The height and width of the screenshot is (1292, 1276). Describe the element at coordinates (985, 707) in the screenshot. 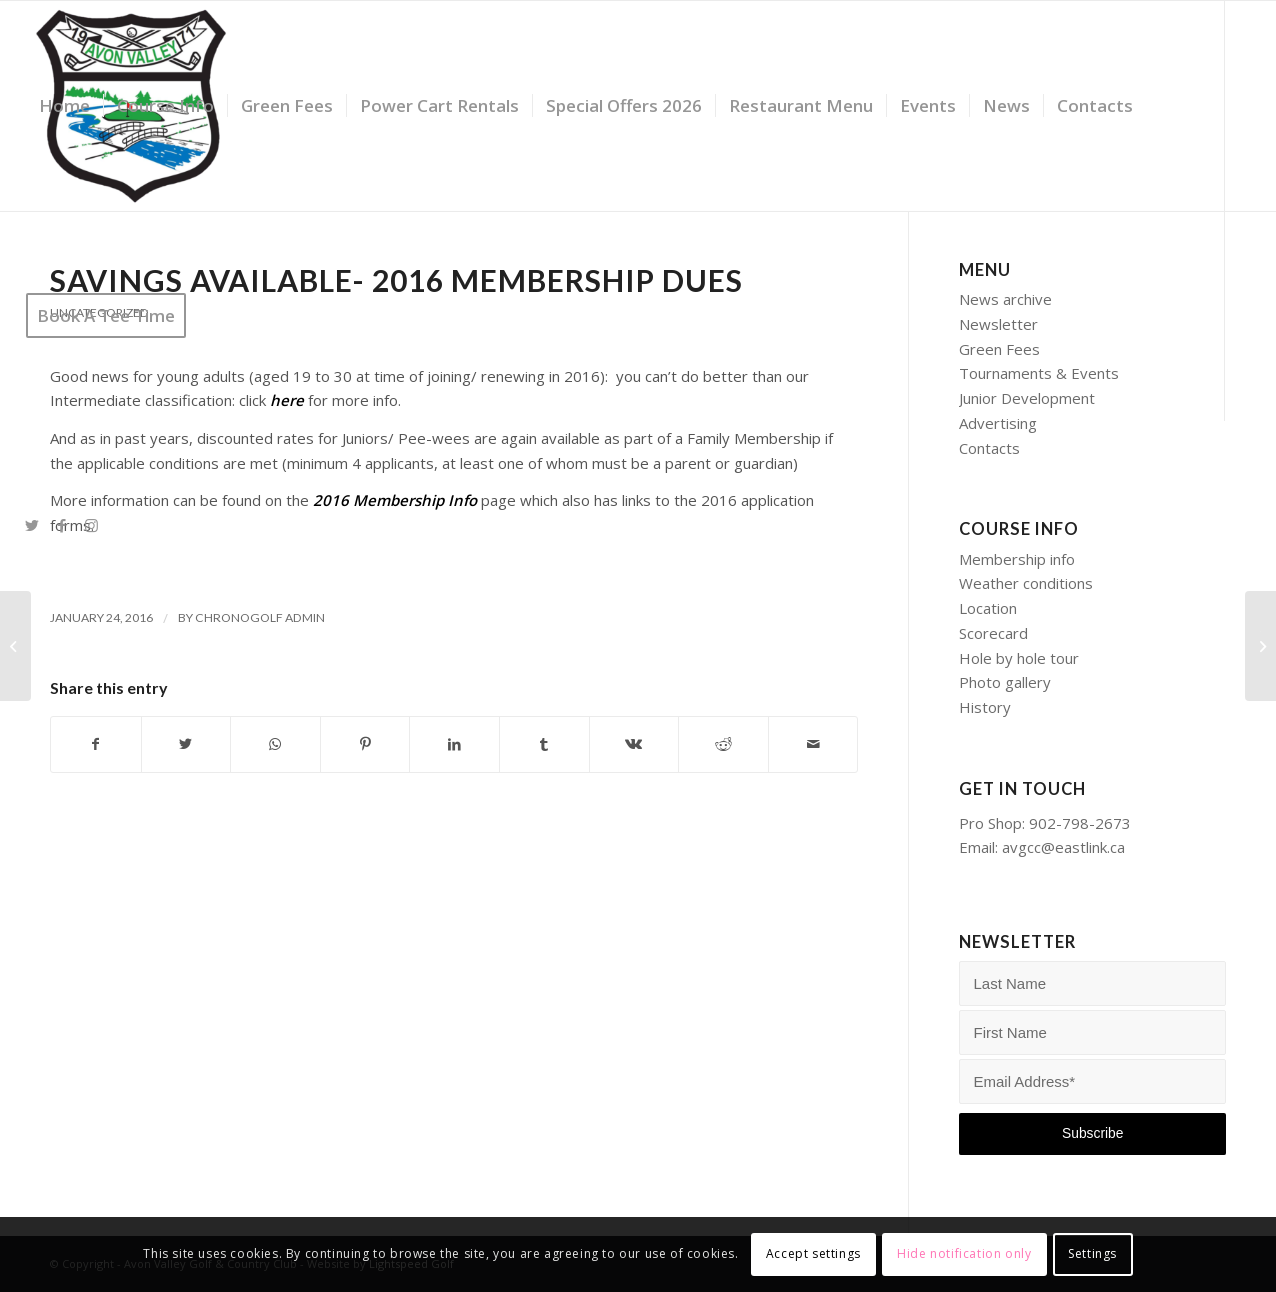

I see `History` at that location.